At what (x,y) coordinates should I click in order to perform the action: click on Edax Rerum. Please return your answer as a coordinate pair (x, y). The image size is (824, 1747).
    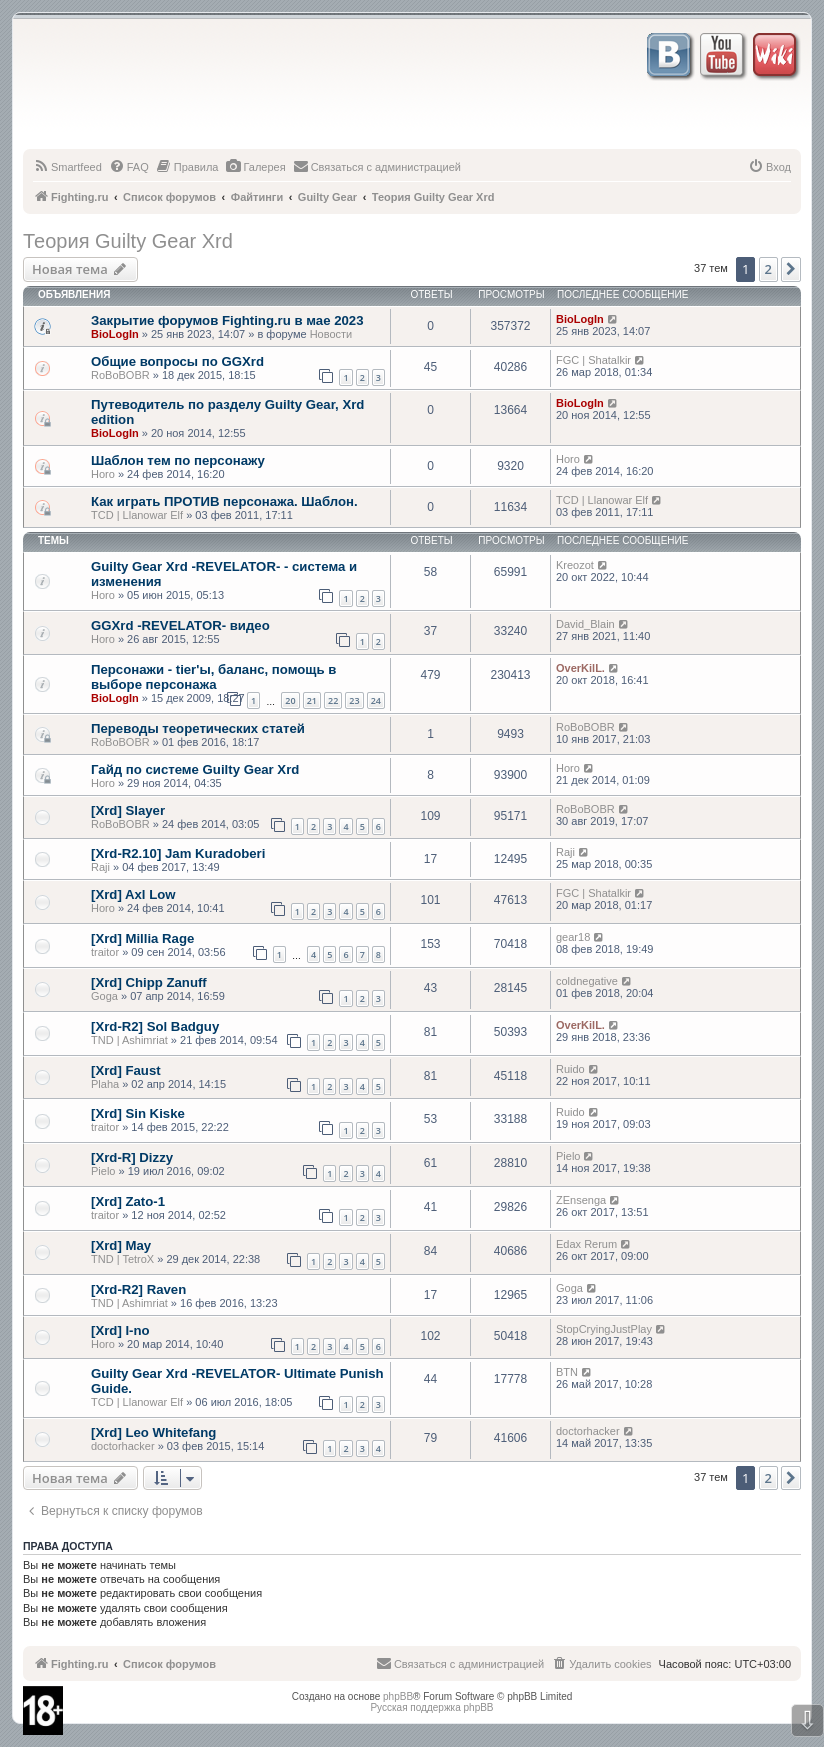
    Looking at the image, I should click on (586, 1244).